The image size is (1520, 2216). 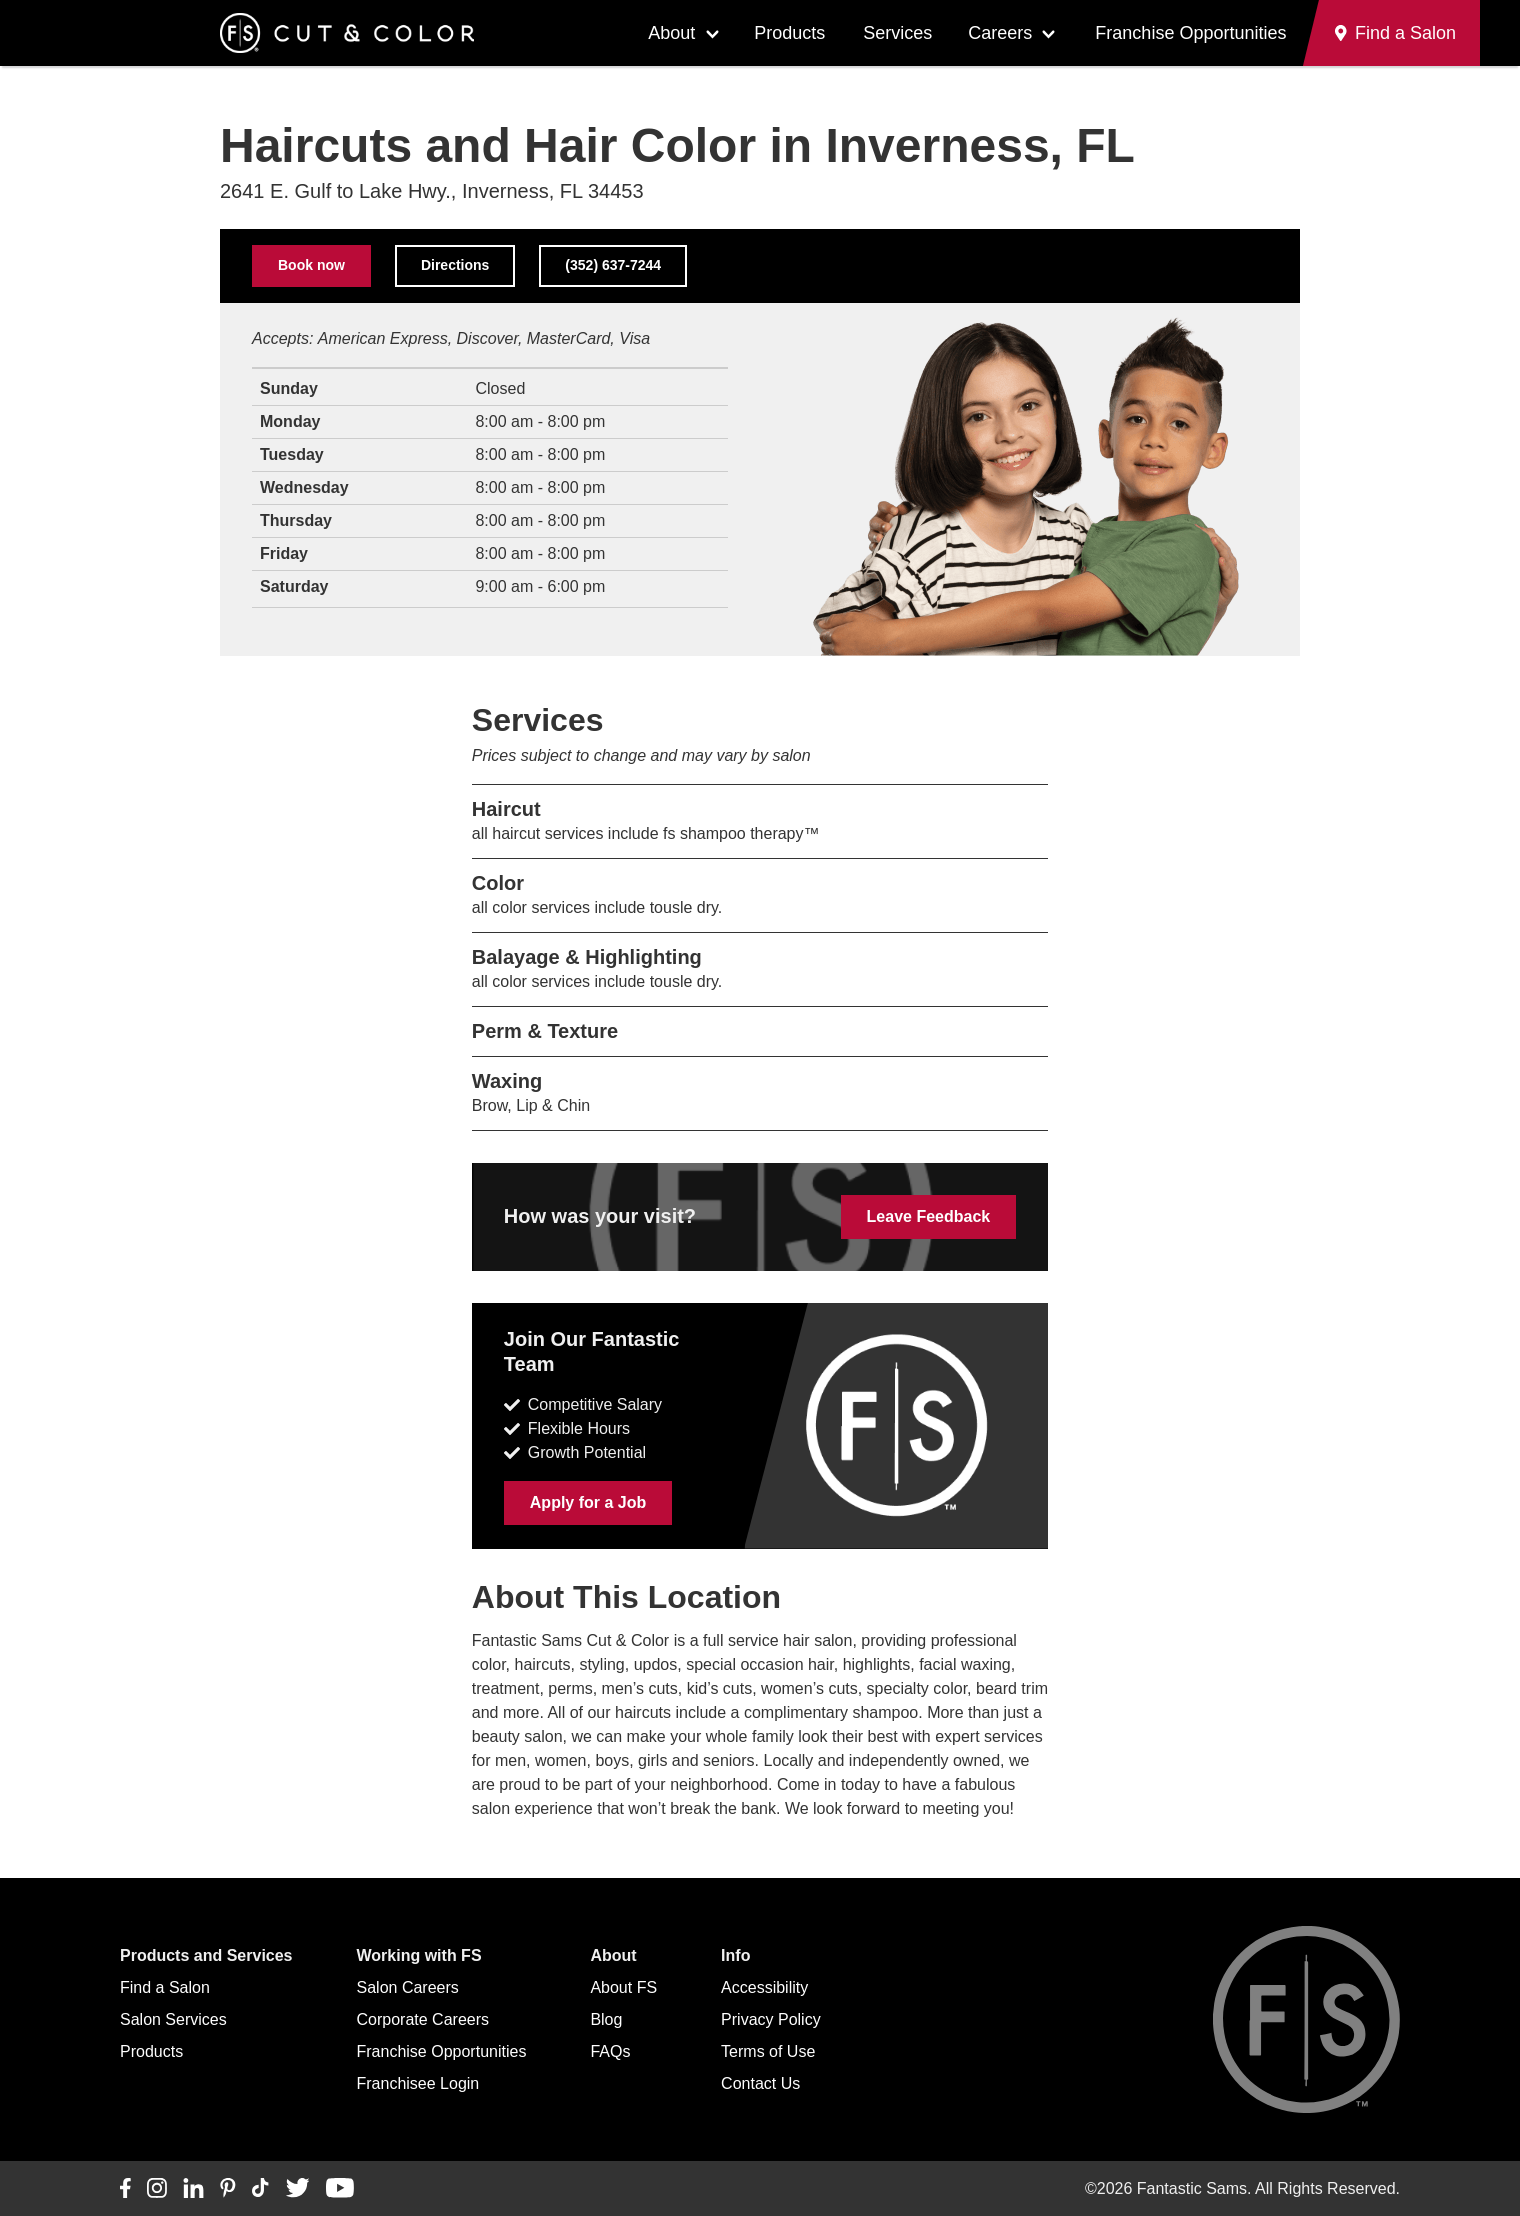 What do you see at coordinates (671, 33) in the screenshot?
I see `About` at bounding box center [671, 33].